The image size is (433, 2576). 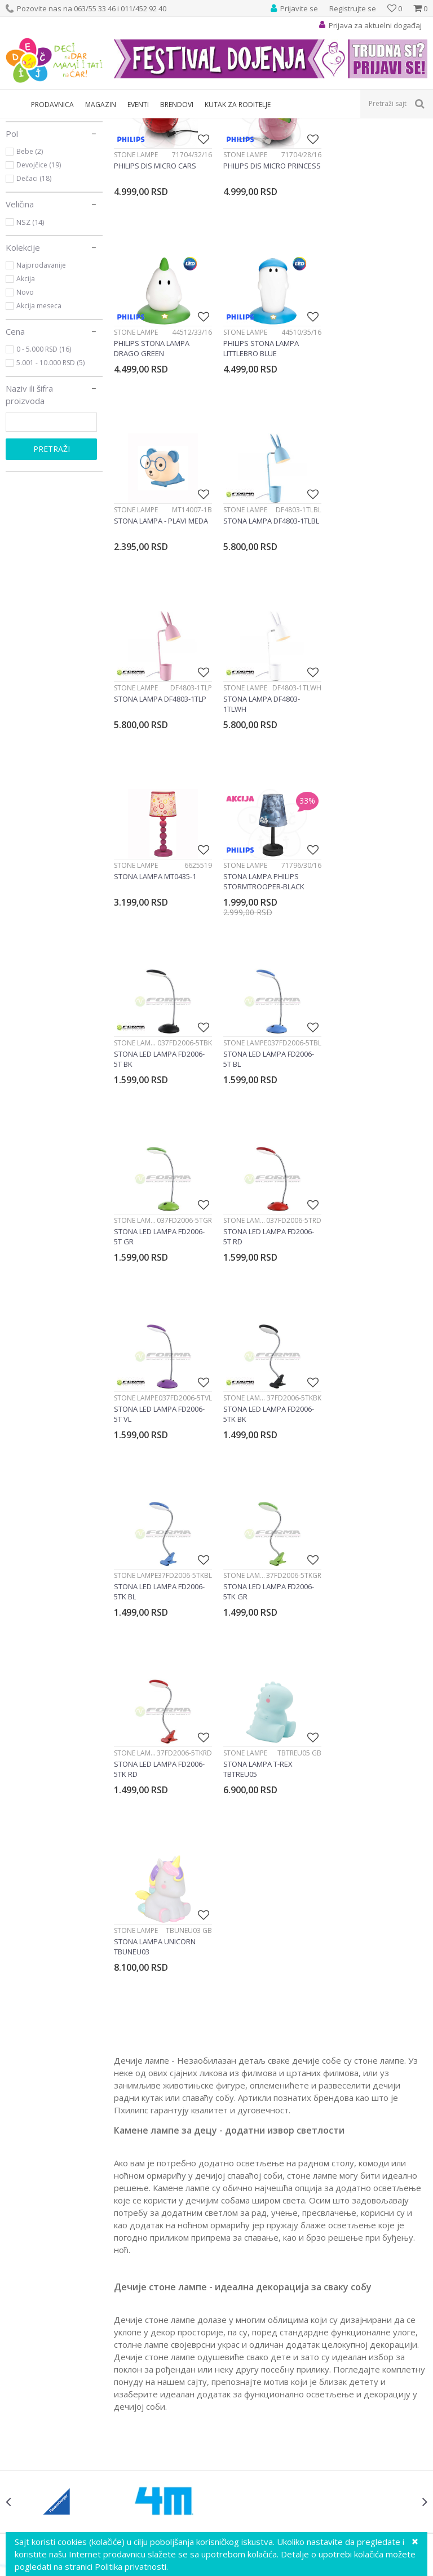 What do you see at coordinates (297, 2352) in the screenshot?
I see `Zamena veličine i zamena artikla za drugi` at bounding box center [297, 2352].